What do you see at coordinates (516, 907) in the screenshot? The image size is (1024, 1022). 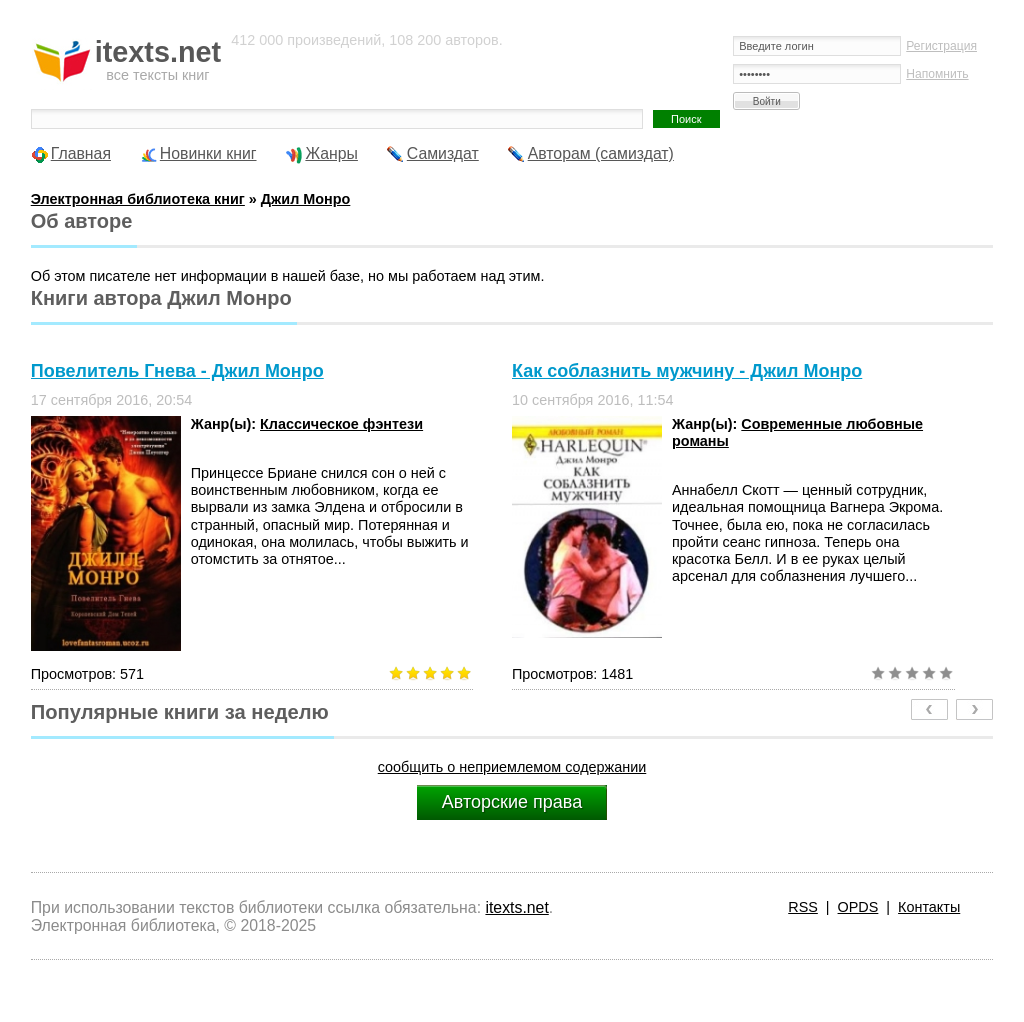 I see `itexts.net` at bounding box center [516, 907].